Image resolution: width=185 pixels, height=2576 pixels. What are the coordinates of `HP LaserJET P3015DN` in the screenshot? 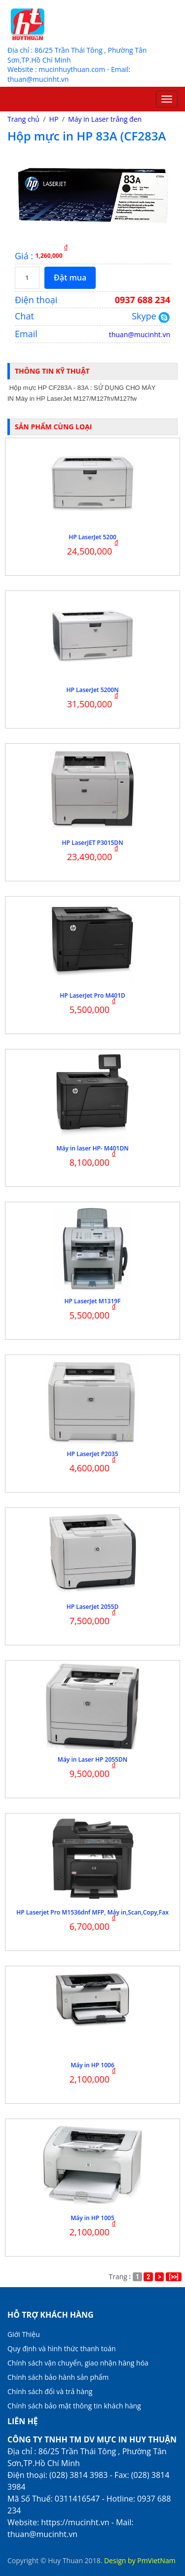 It's located at (92, 842).